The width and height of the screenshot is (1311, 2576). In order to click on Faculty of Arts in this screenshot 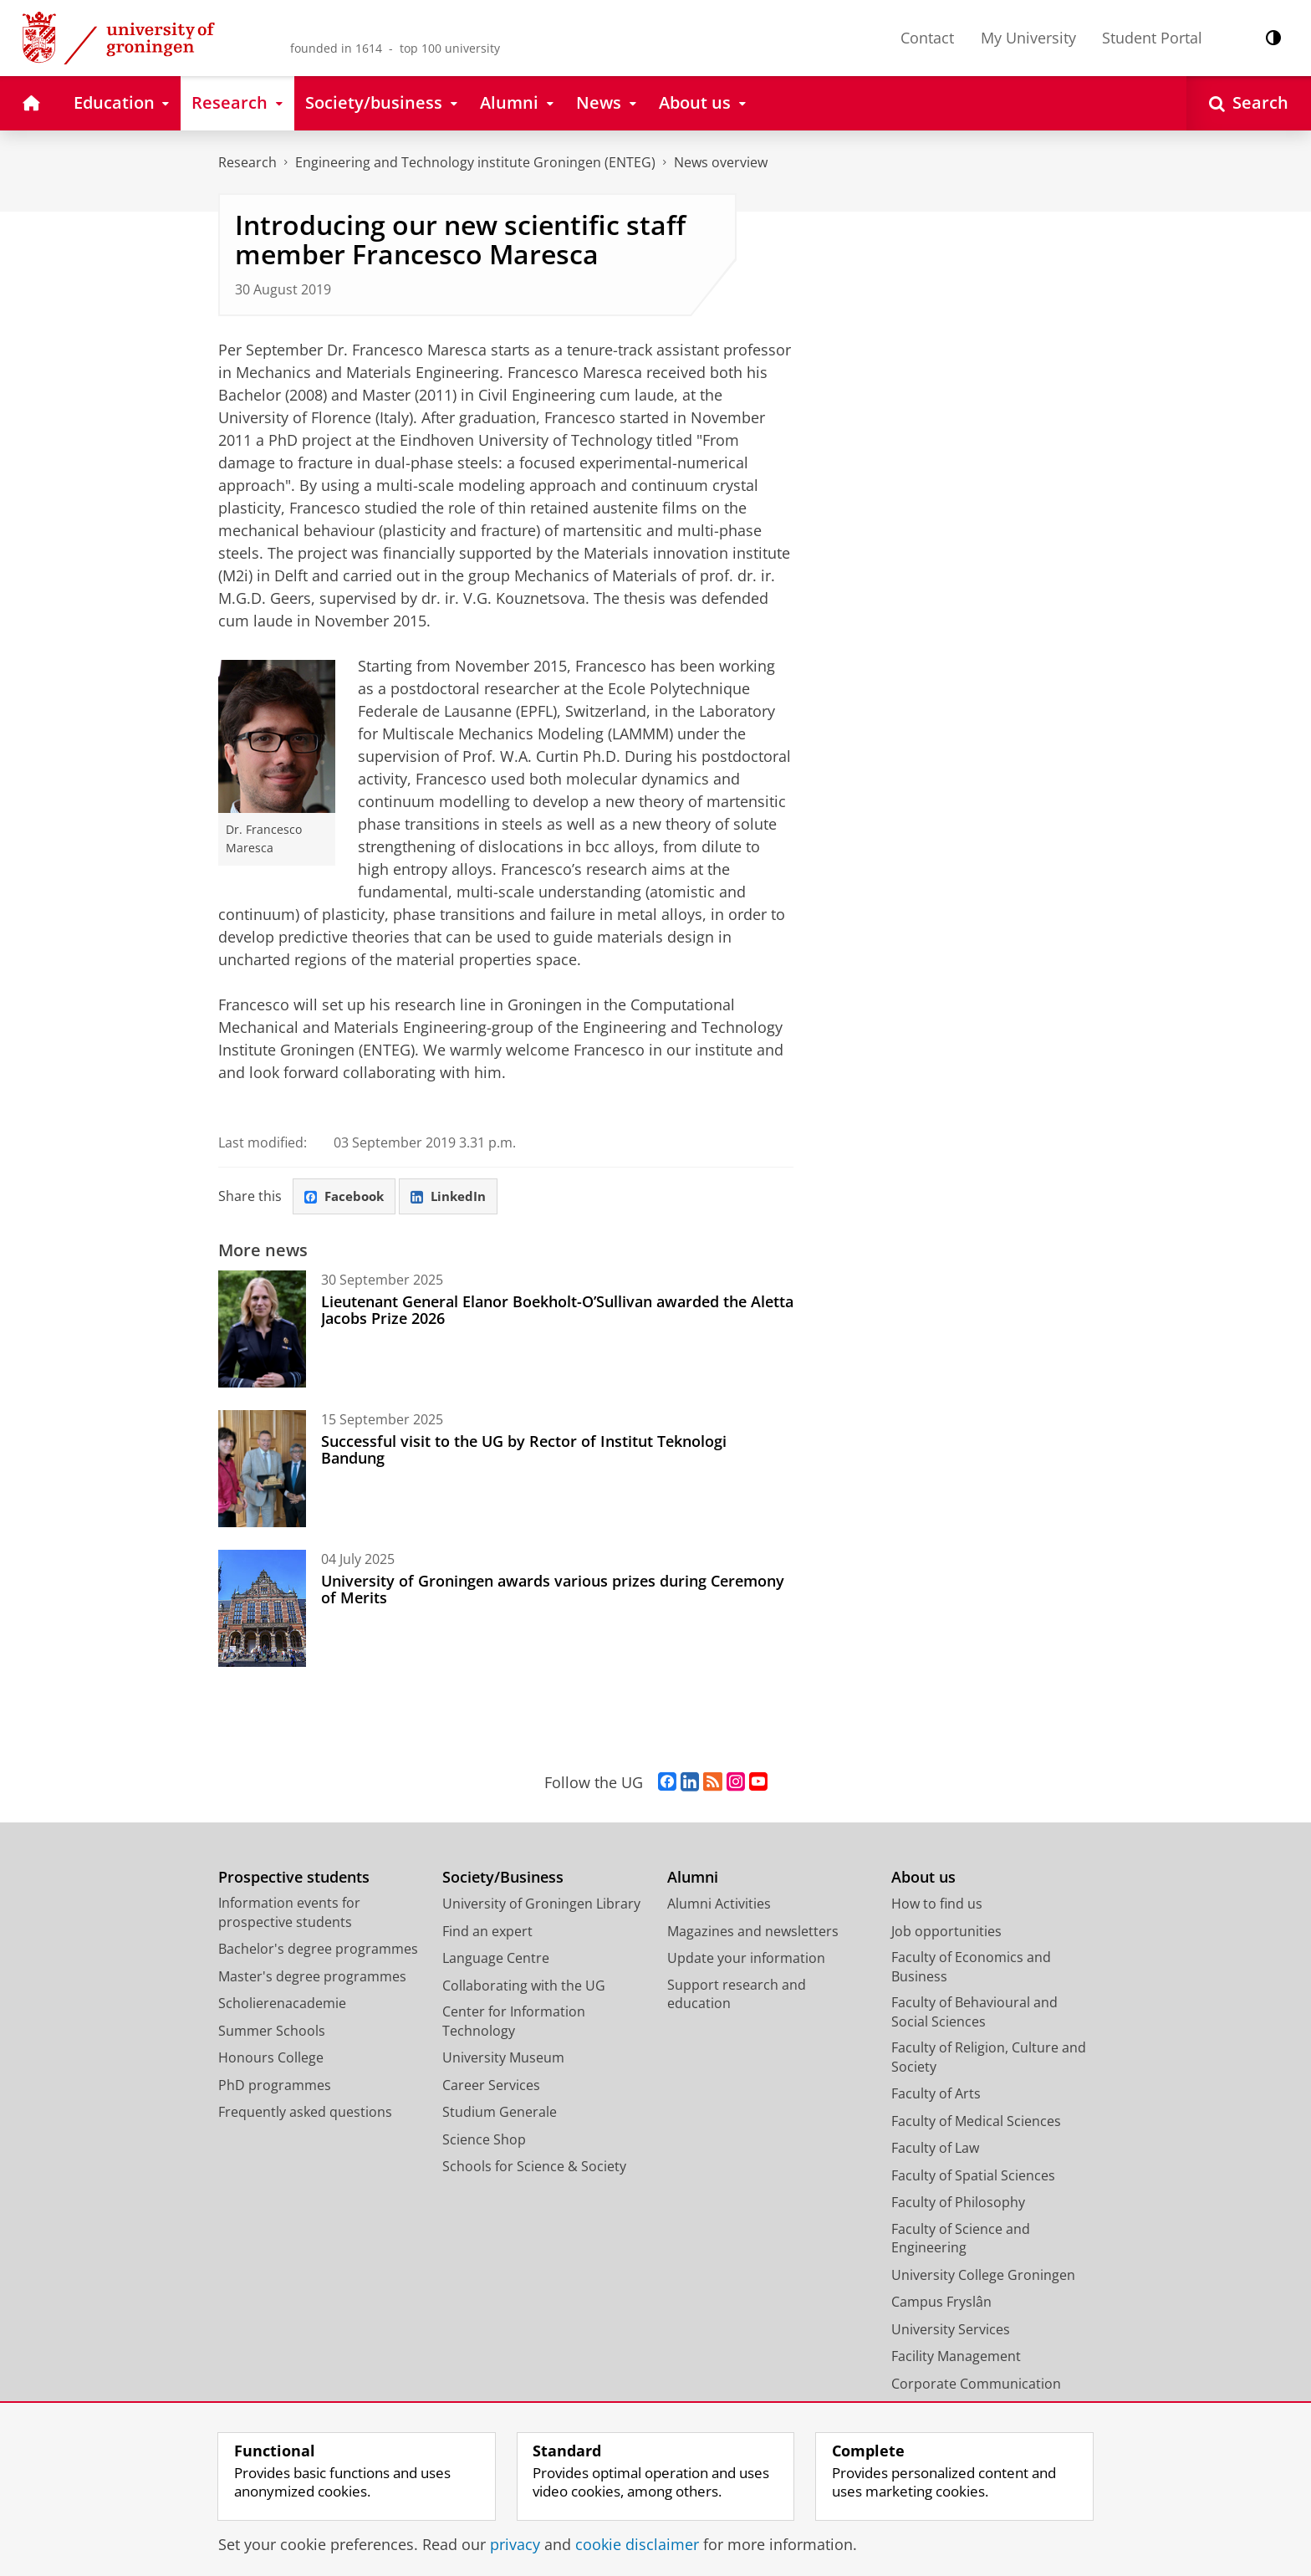, I will do `click(936, 2095)`.